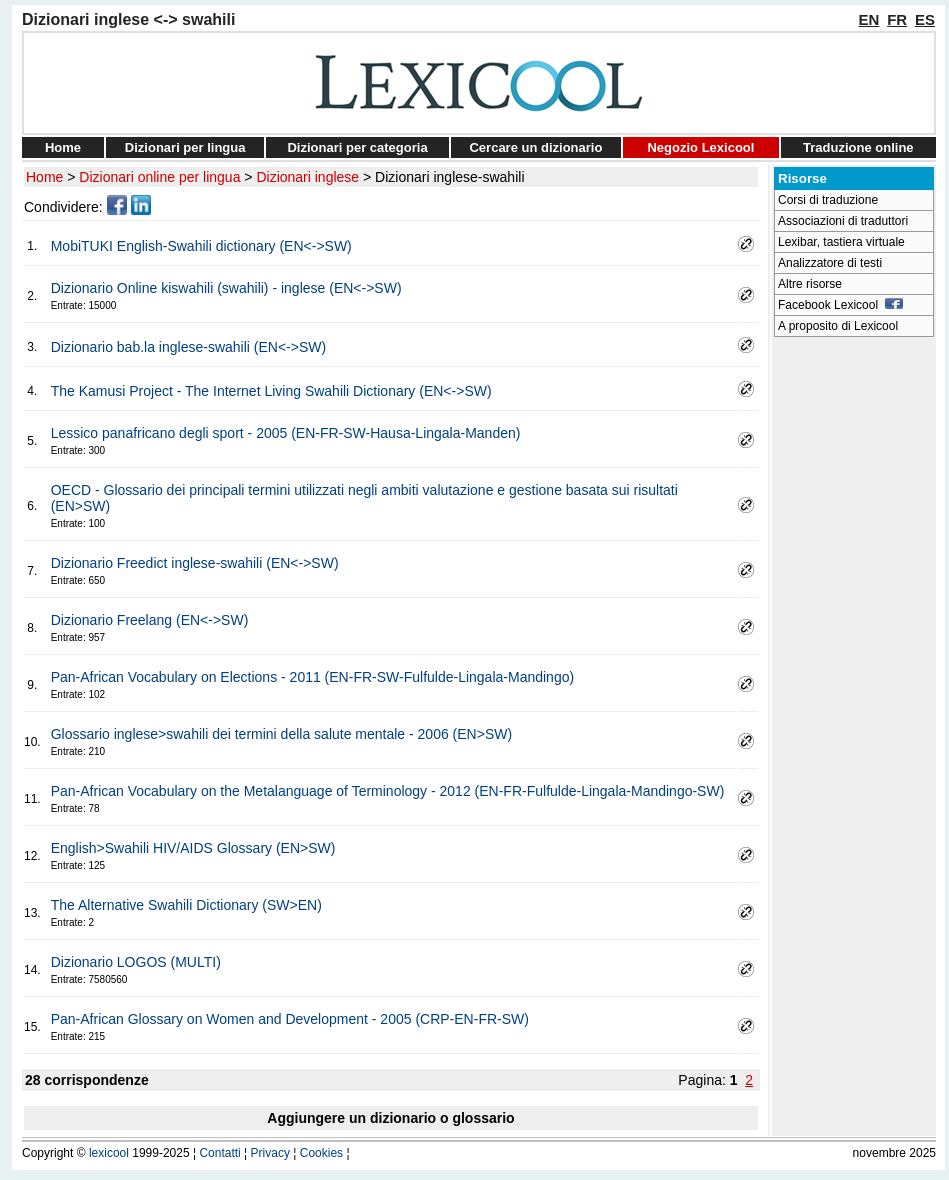 Image resolution: width=949 pixels, height=1180 pixels. Describe the element at coordinates (286, 433) in the screenshot. I see `Lessico panafricano degli sport - 2005 (EN-FR-SW-Hausa-Lingala-Manden)` at that location.